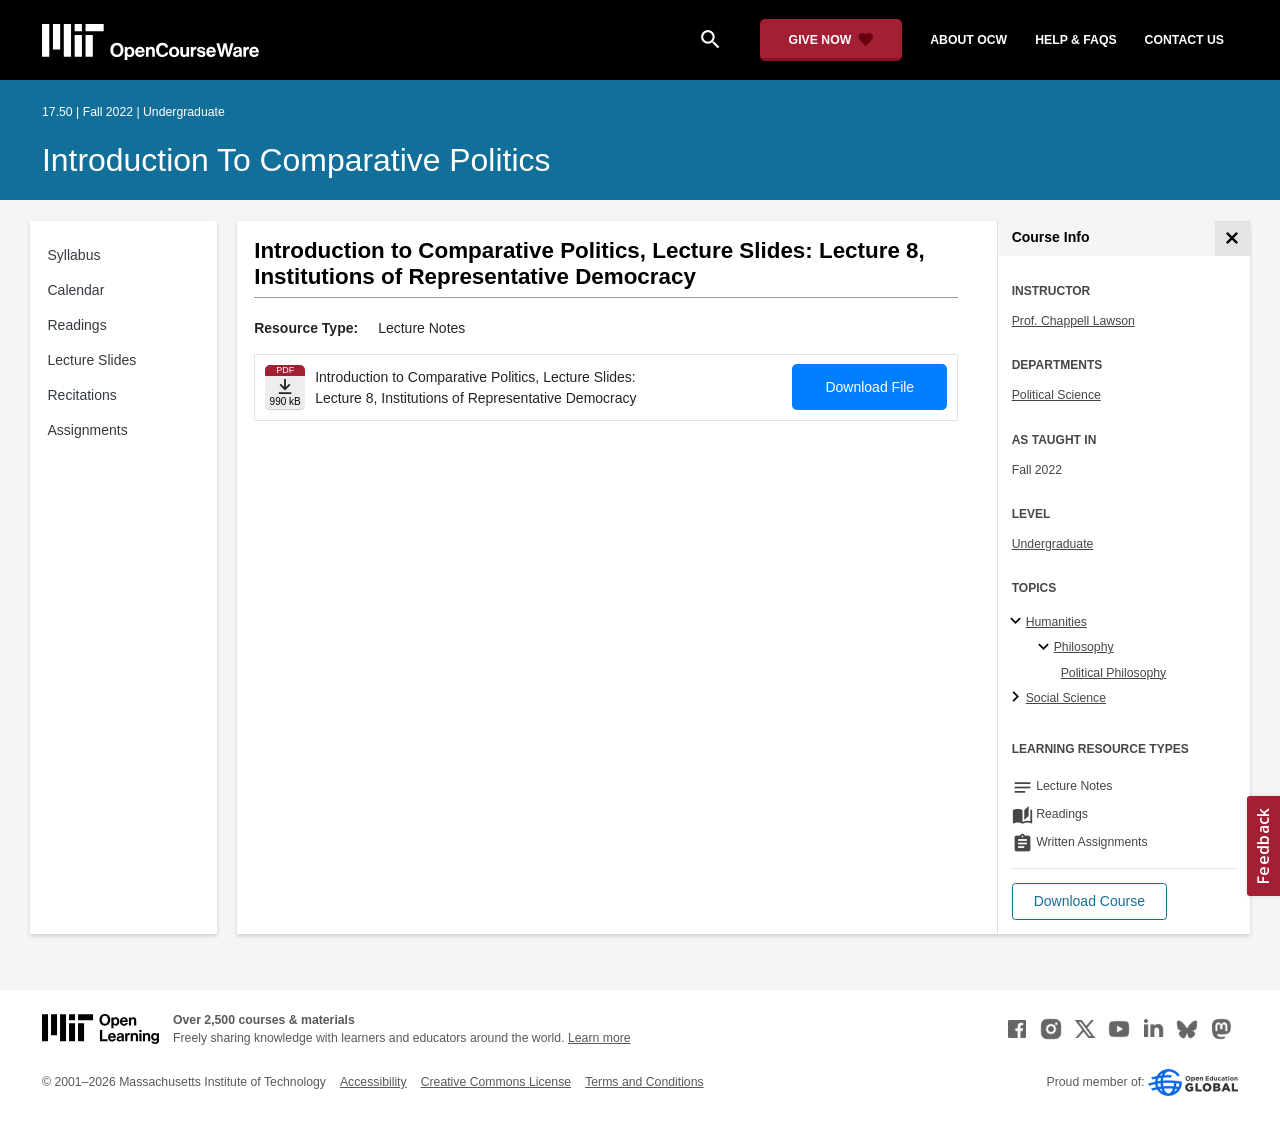  I want to click on Terms and Conditions, so click(644, 1082).